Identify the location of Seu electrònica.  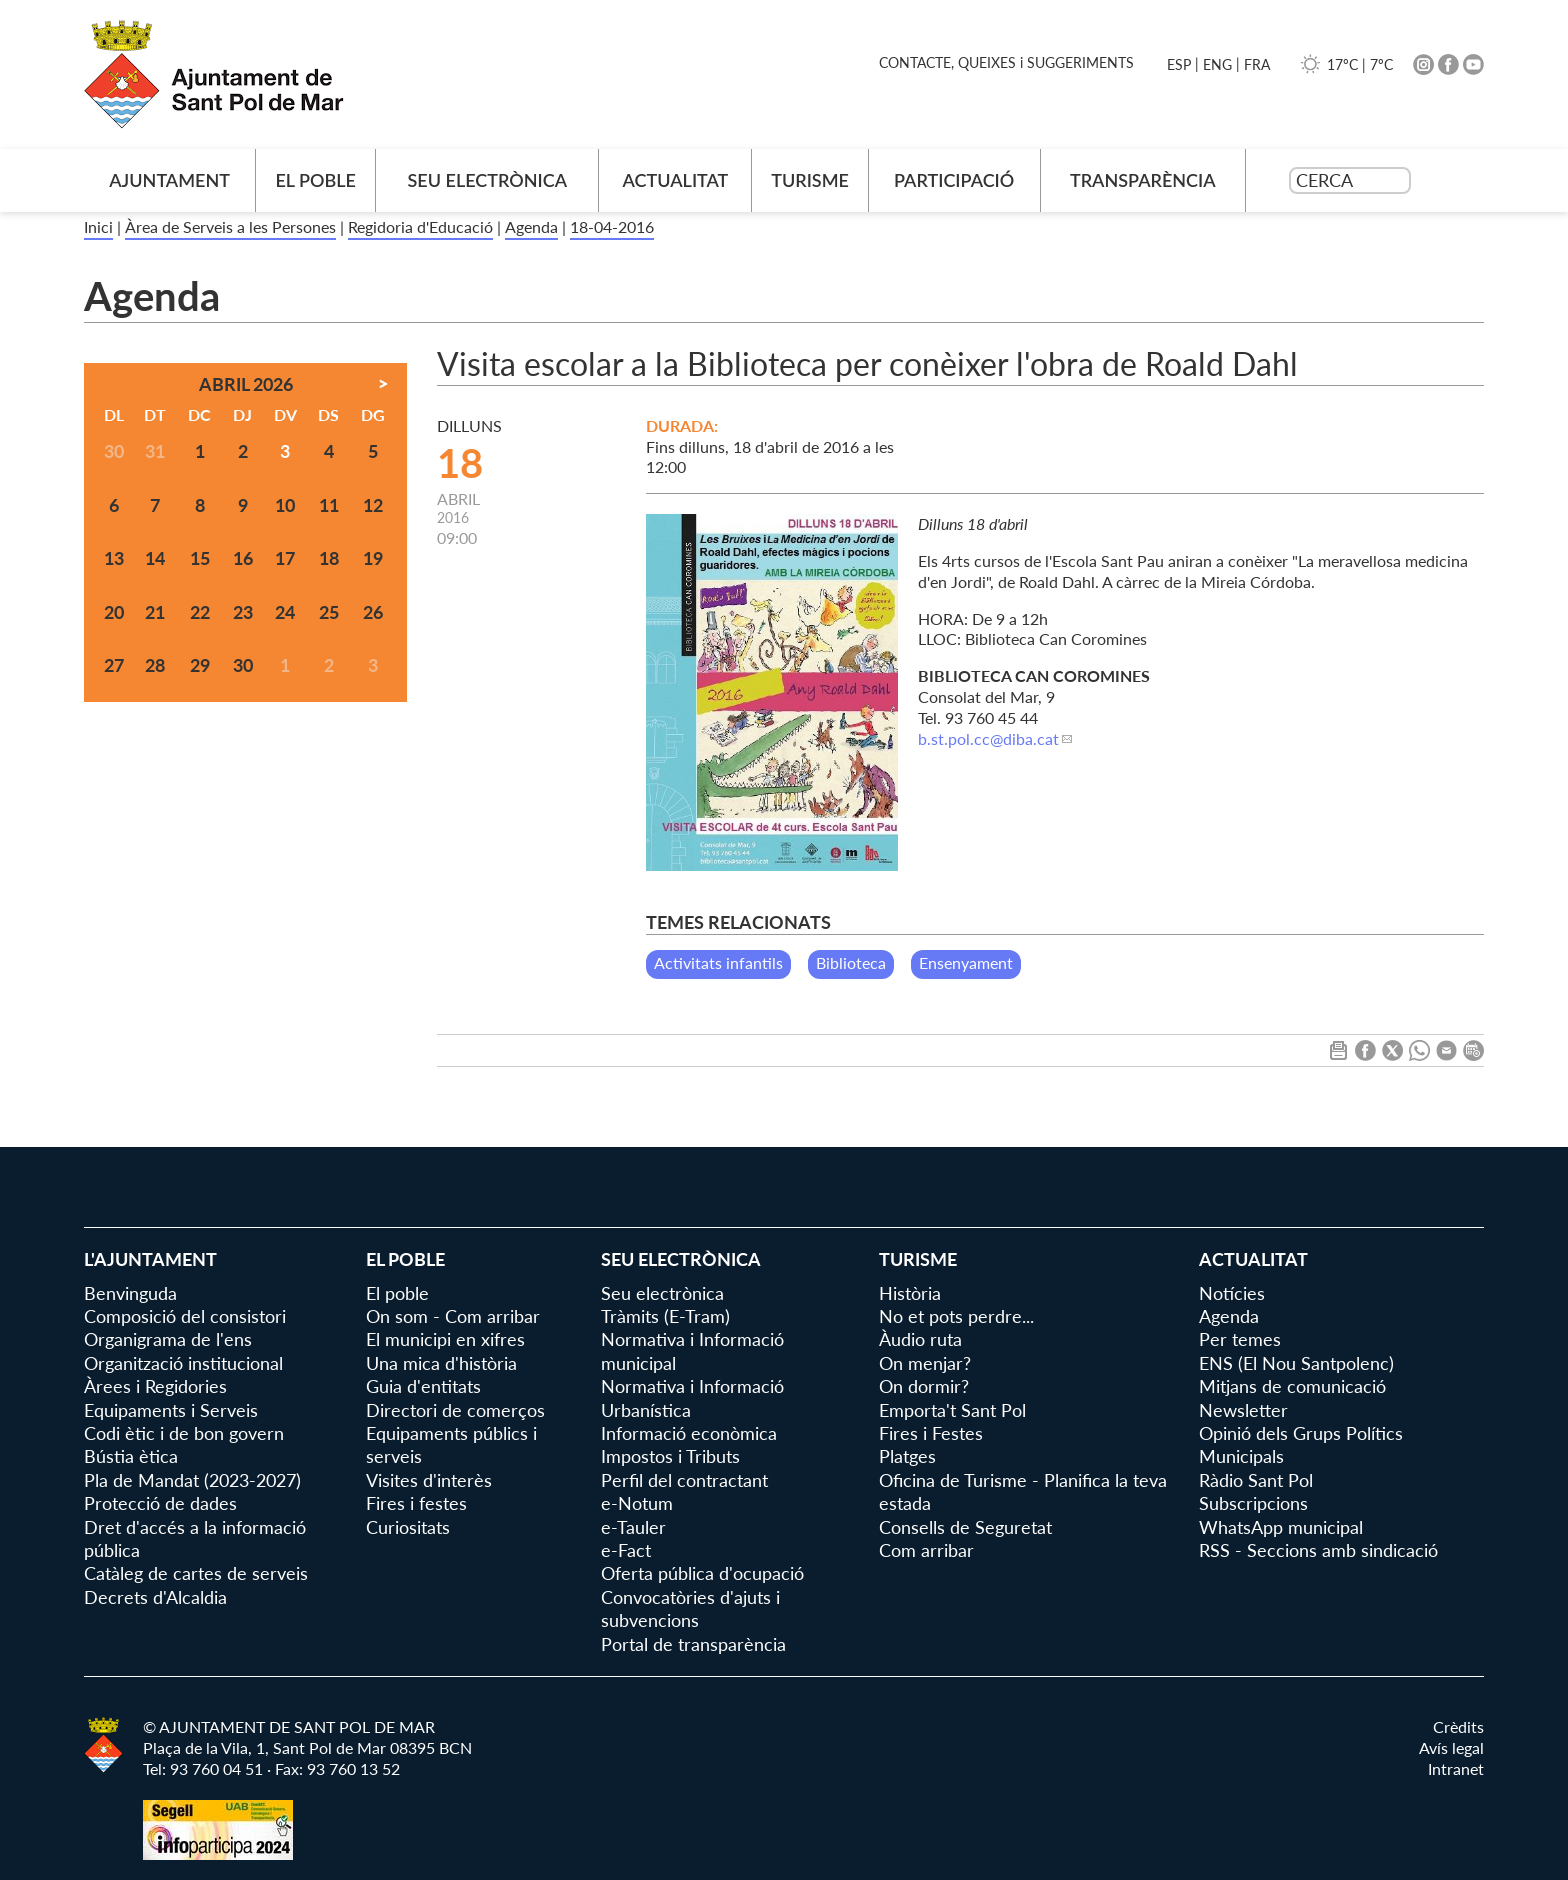
(488, 180).